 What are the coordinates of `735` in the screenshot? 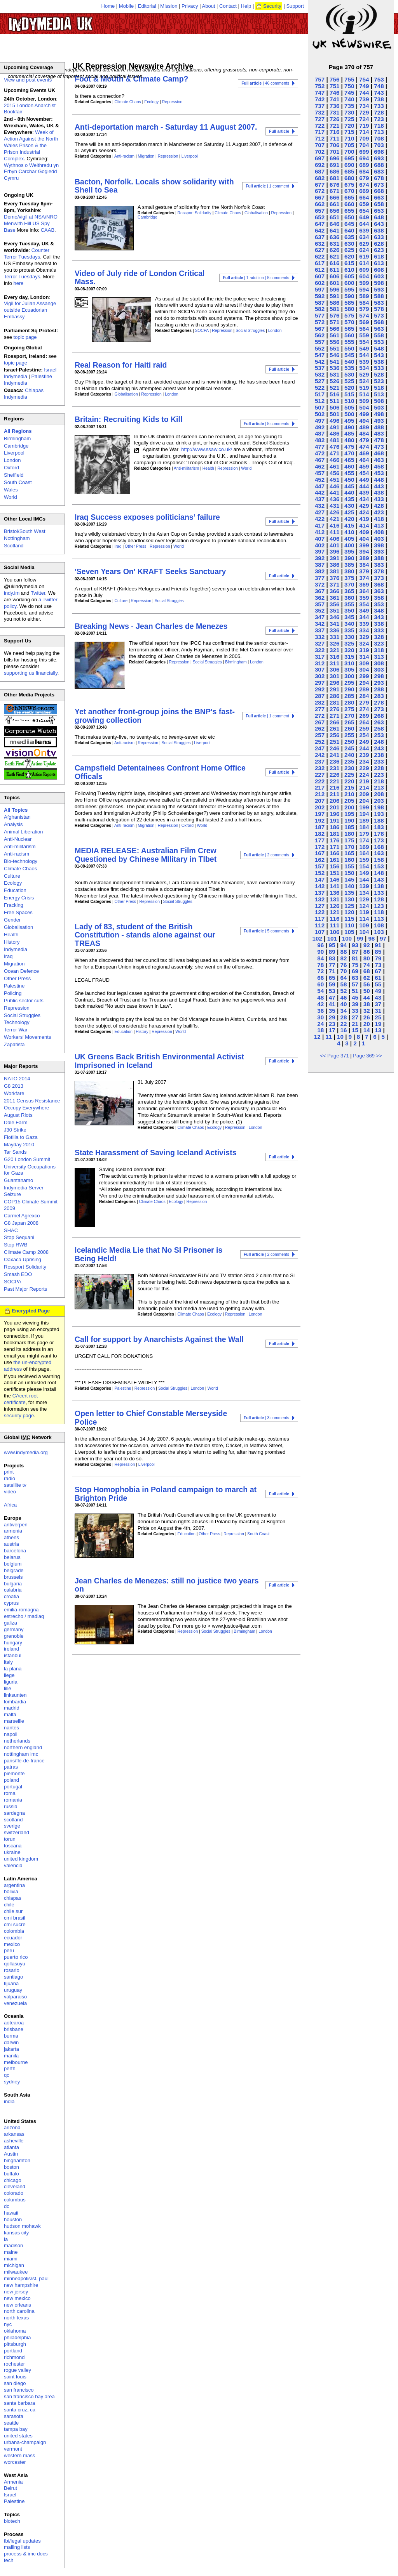 It's located at (349, 105).